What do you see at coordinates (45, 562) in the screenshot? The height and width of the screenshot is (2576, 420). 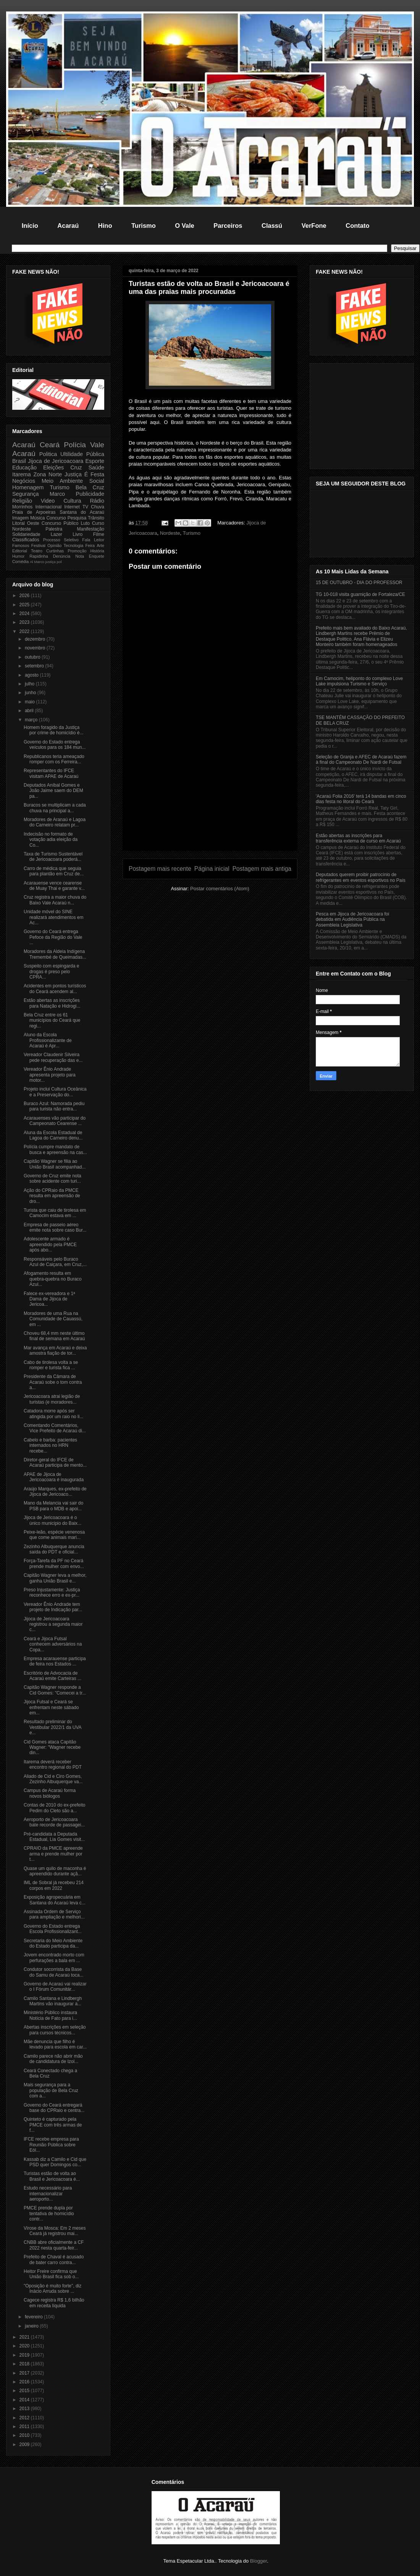 I see `Marco justiça` at bounding box center [45, 562].